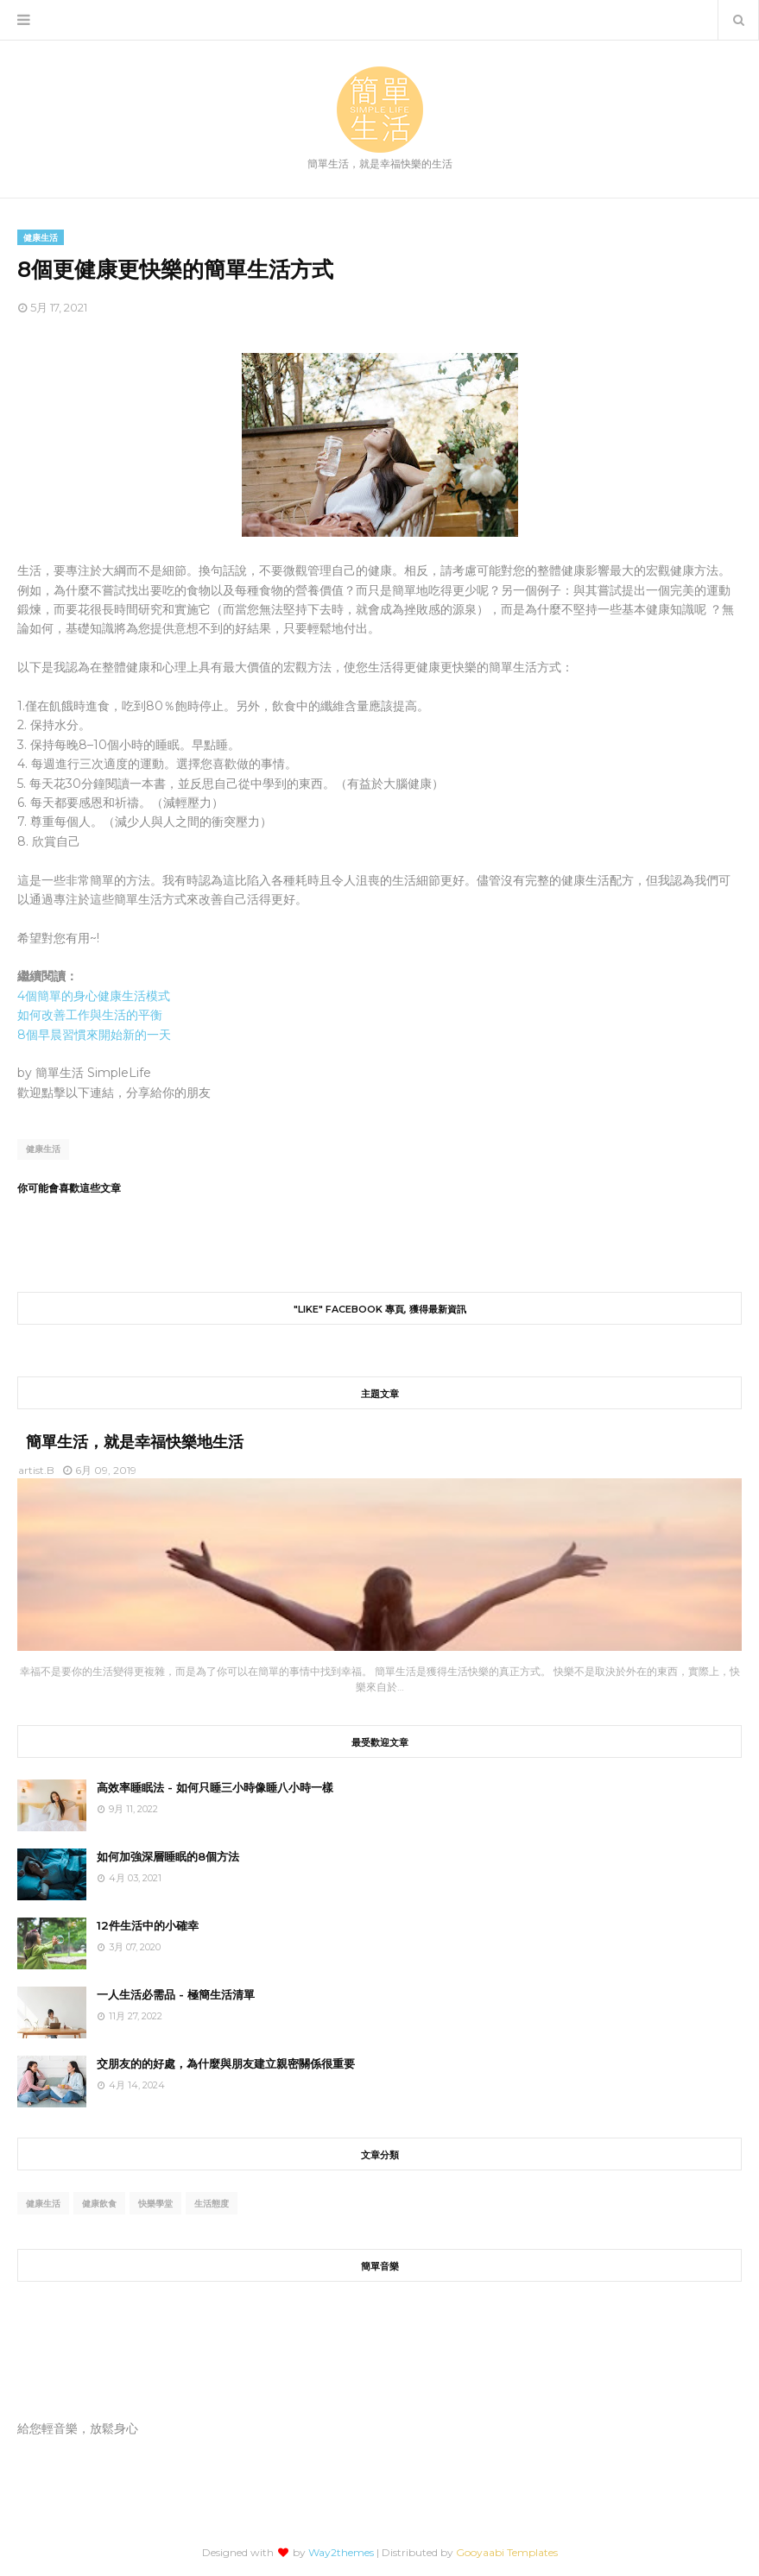  I want to click on Gooyaabi Templates, so click(507, 2552).